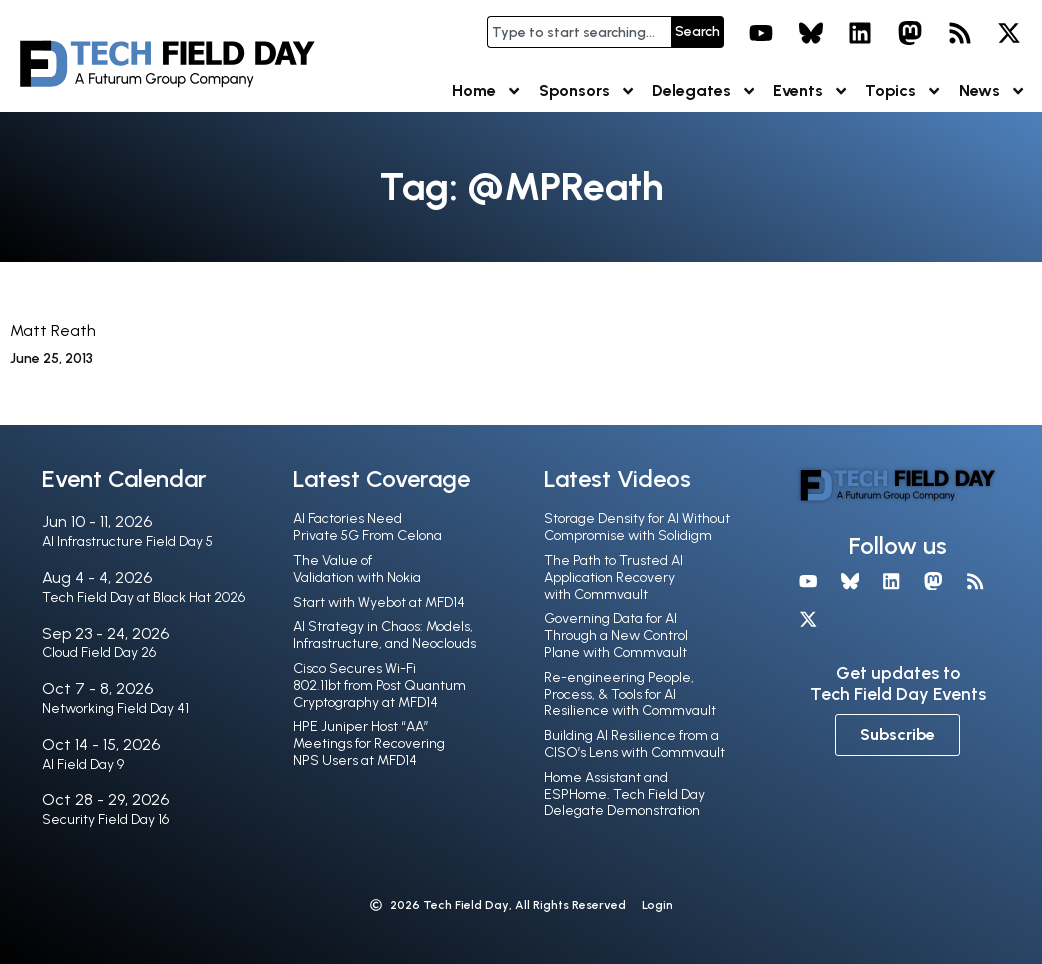 The width and height of the screenshot is (1042, 964). What do you see at coordinates (587, 91) in the screenshot?
I see `Sponsors` at bounding box center [587, 91].